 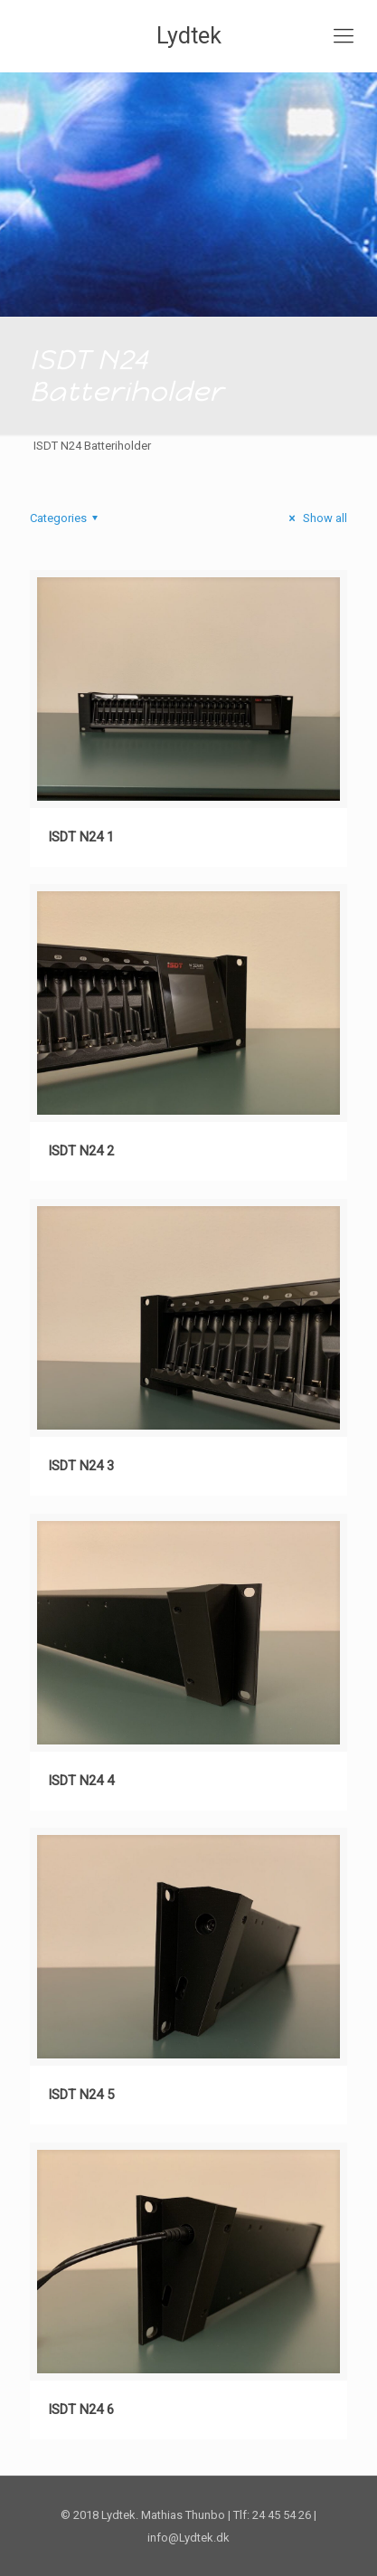 What do you see at coordinates (81, 1466) in the screenshot?
I see `ISDT N24 3` at bounding box center [81, 1466].